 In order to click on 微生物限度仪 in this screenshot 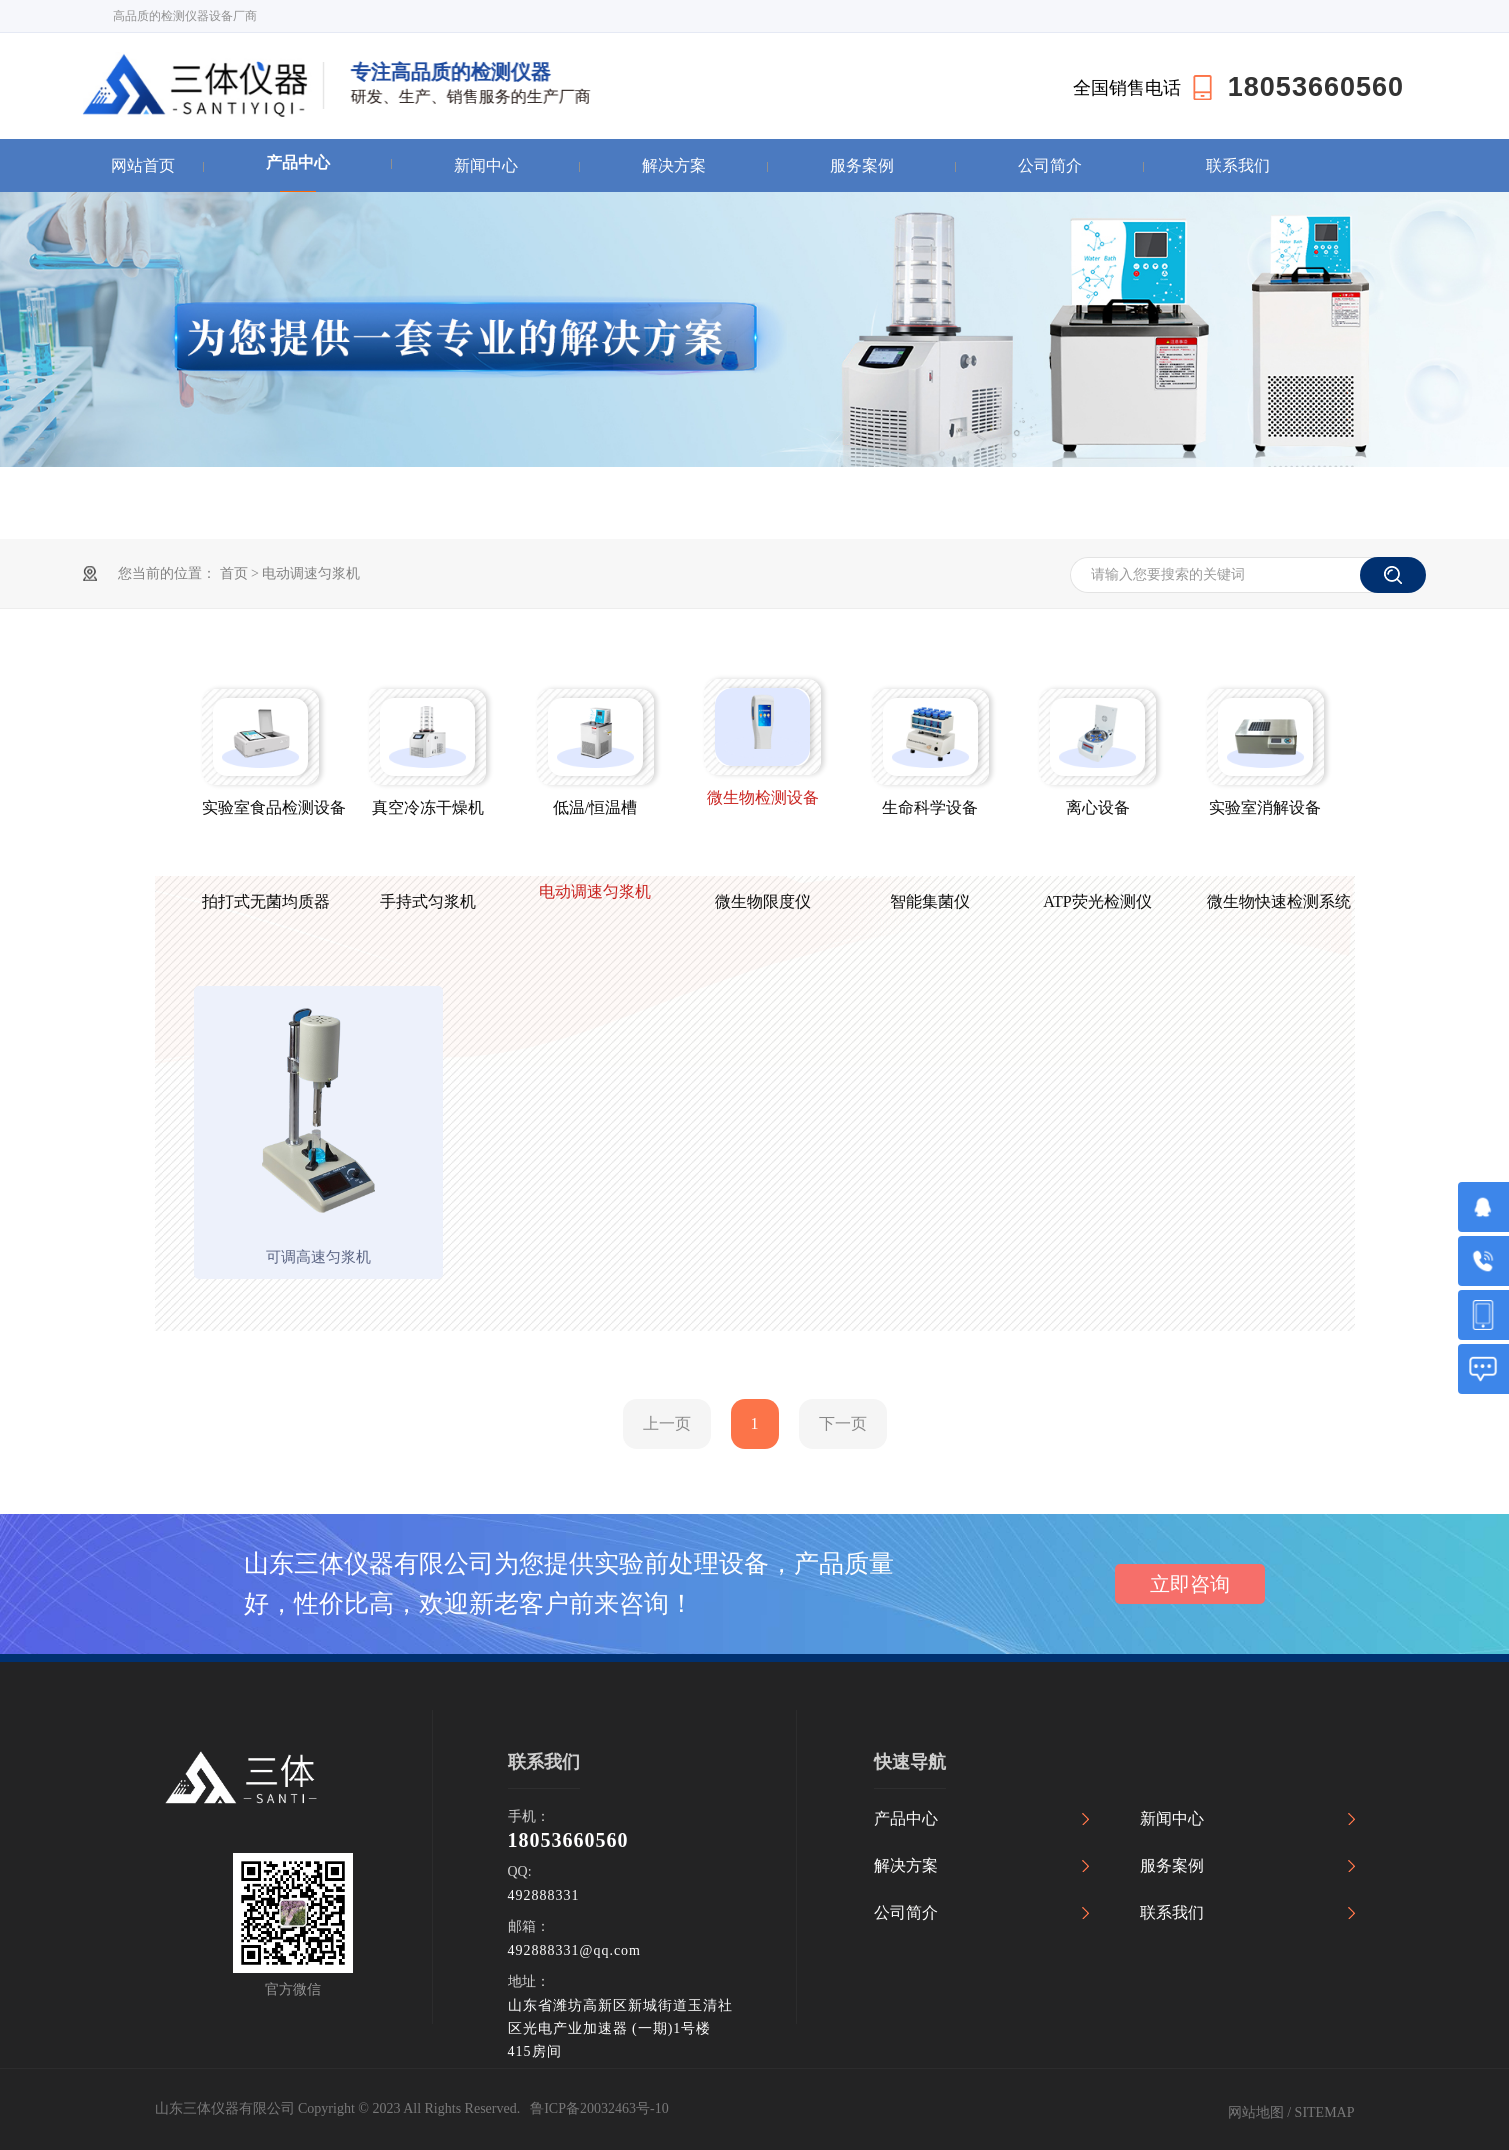, I will do `click(763, 901)`.